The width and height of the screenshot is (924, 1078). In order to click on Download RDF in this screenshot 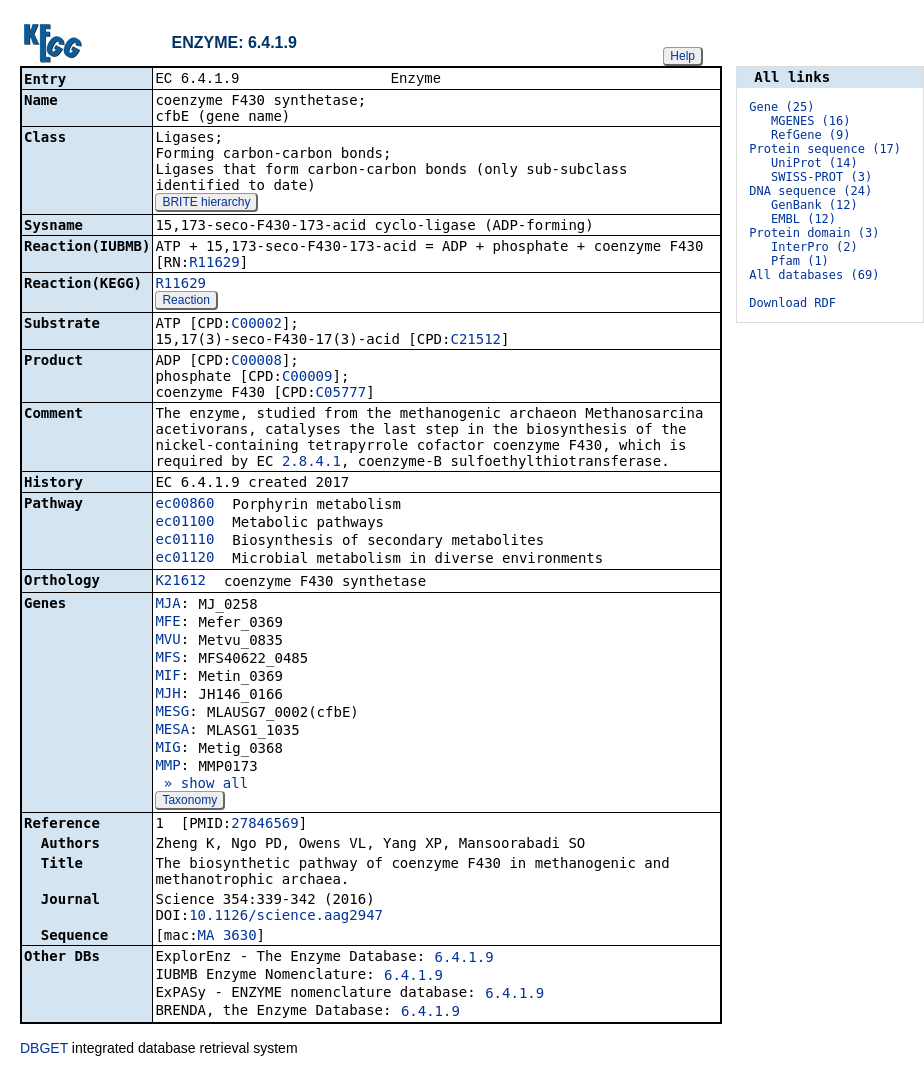, I will do `click(792, 303)`.